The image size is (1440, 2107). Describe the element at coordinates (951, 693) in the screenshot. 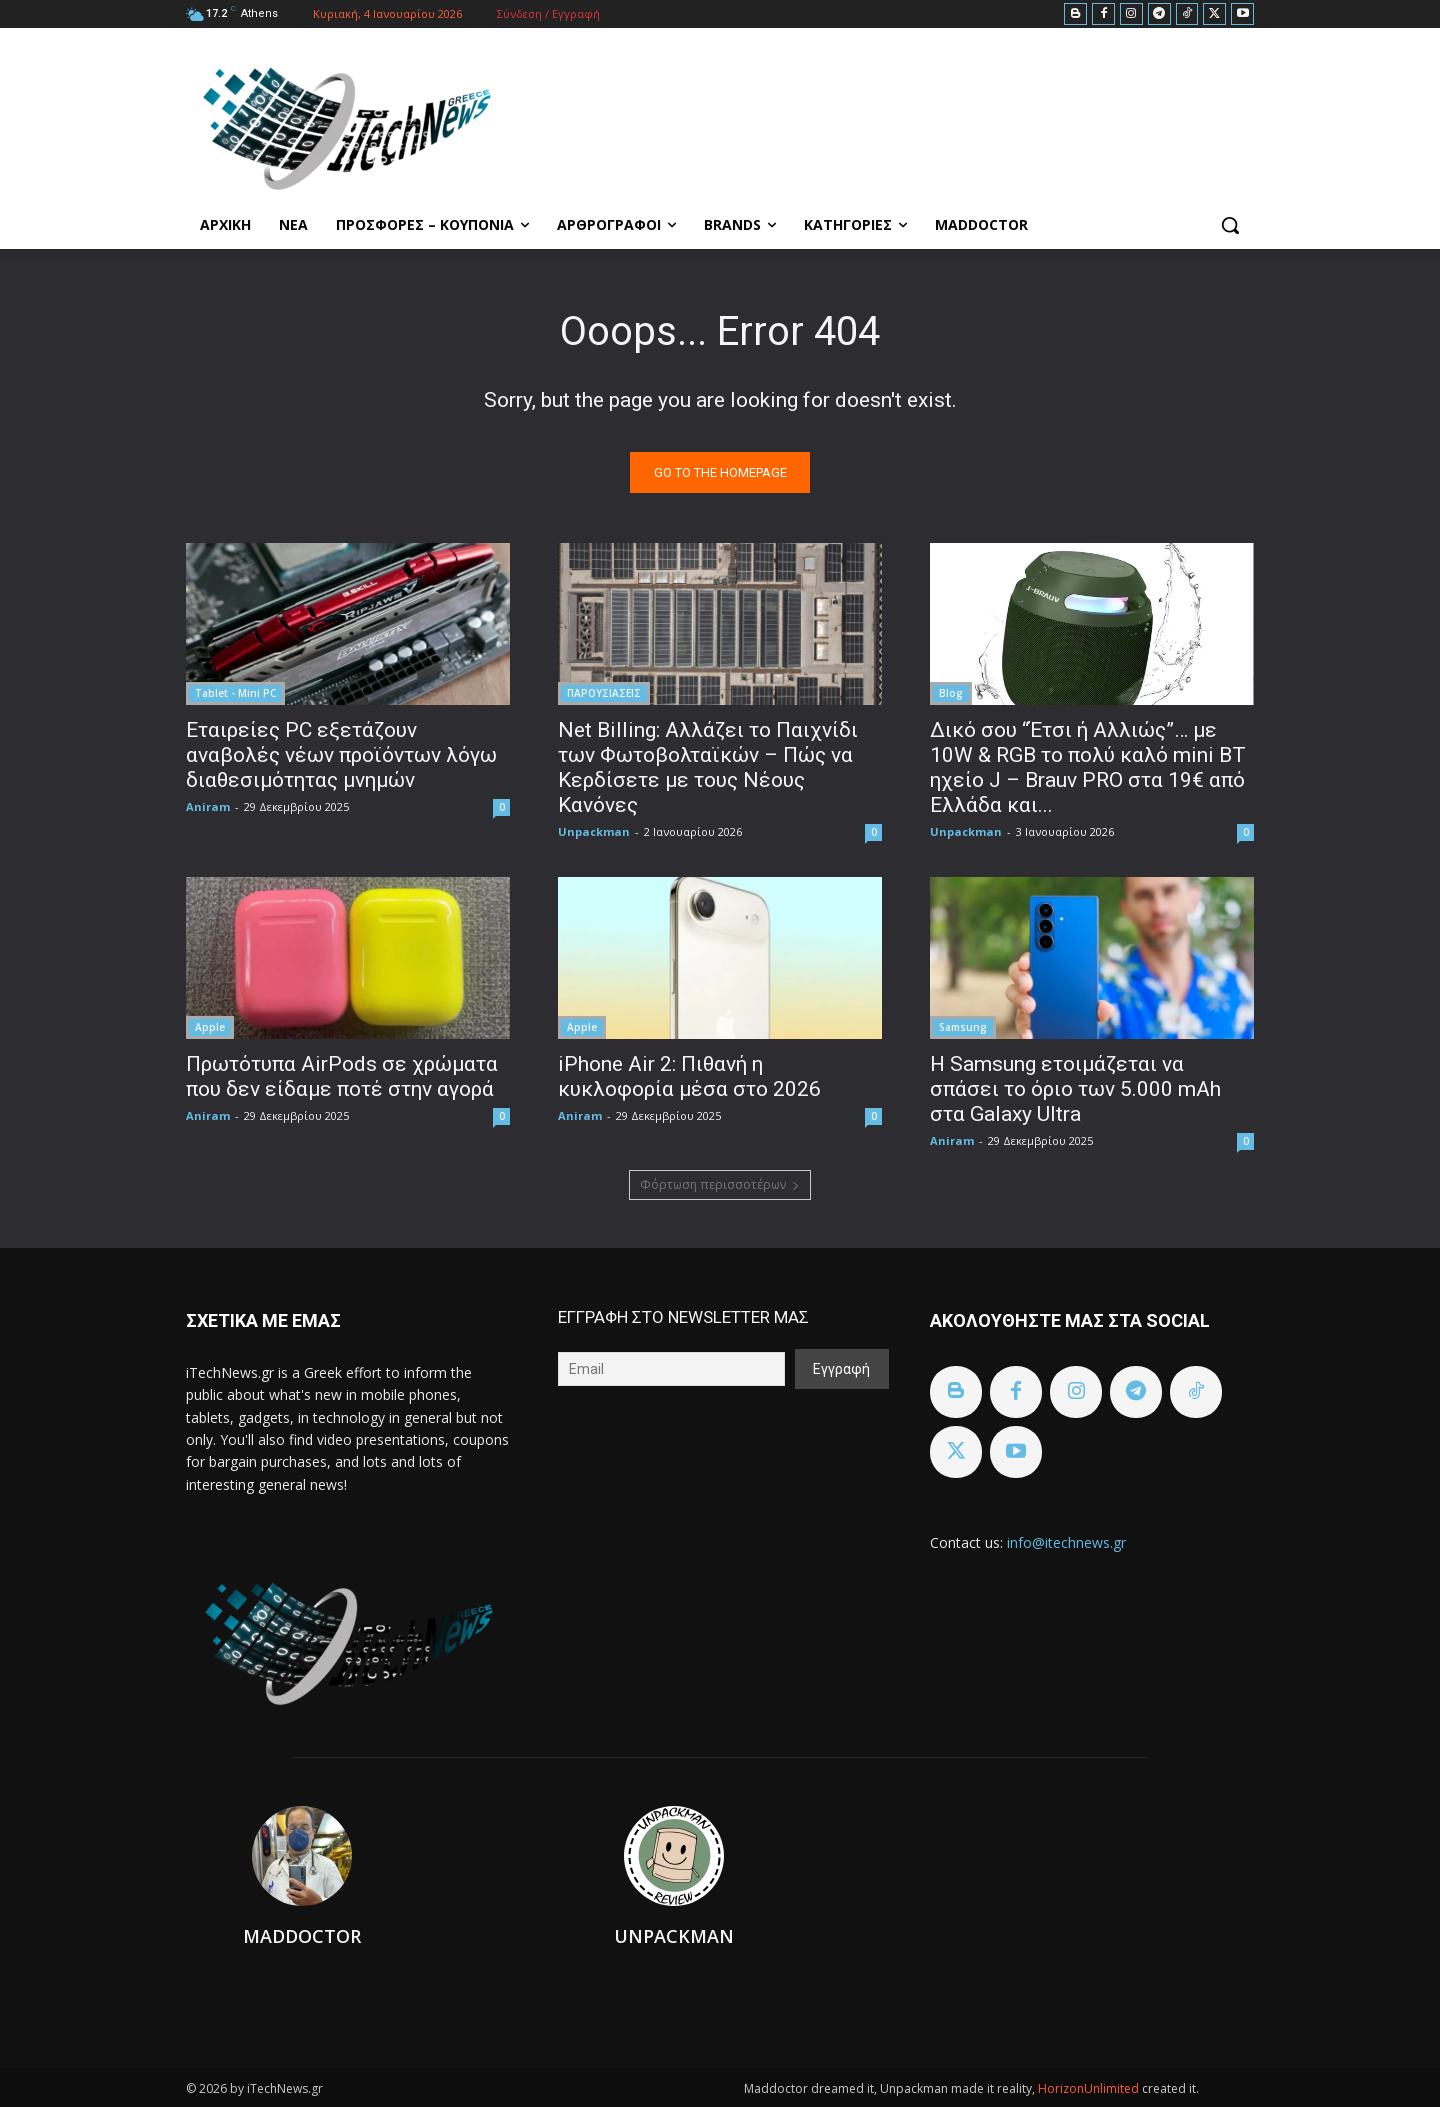

I see `Blog` at that location.